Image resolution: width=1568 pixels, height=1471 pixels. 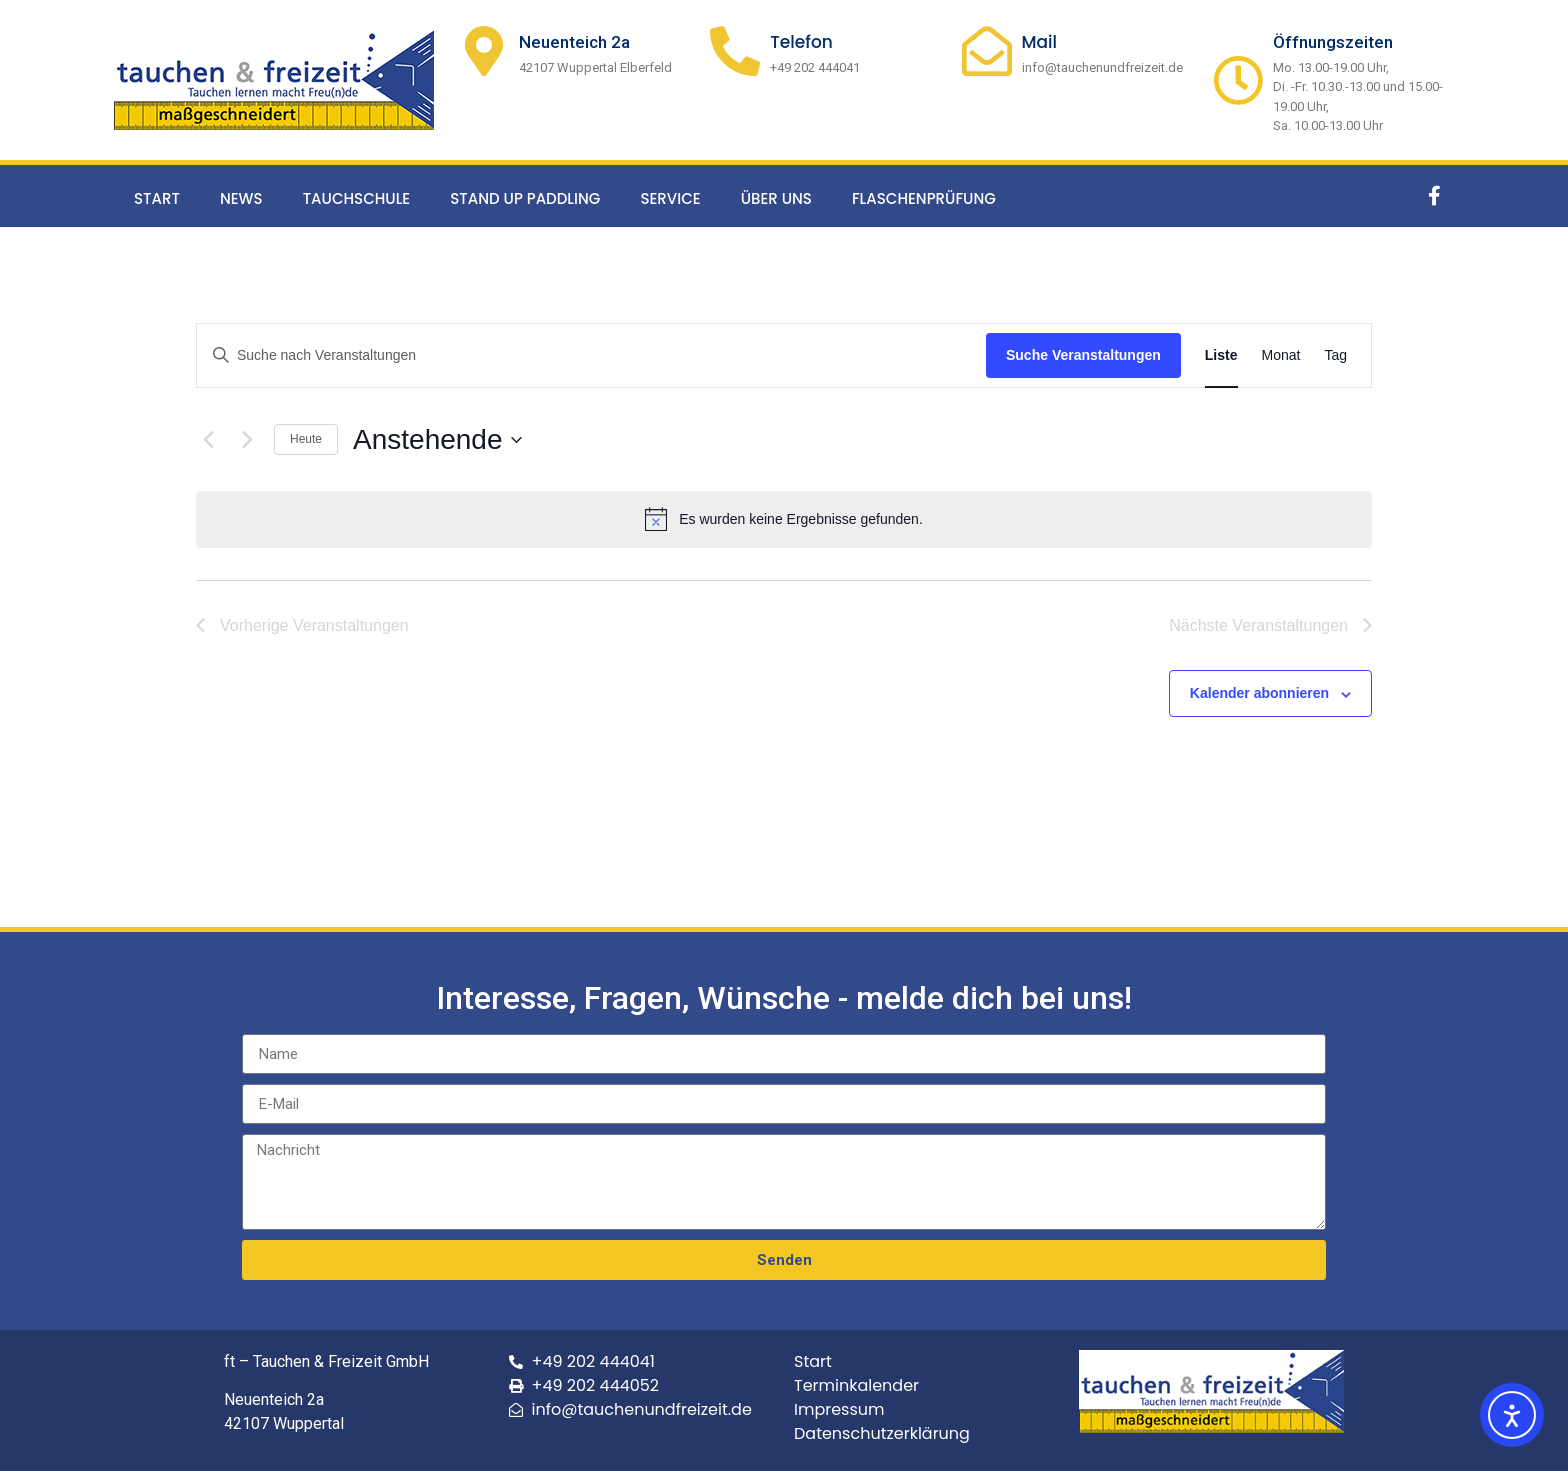 What do you see at coordinates (1335, 355) in the screenshot?
I see `[Zeige Veranstaltungen in der Tag Ansicht]` at bounding box center [1335, 355].